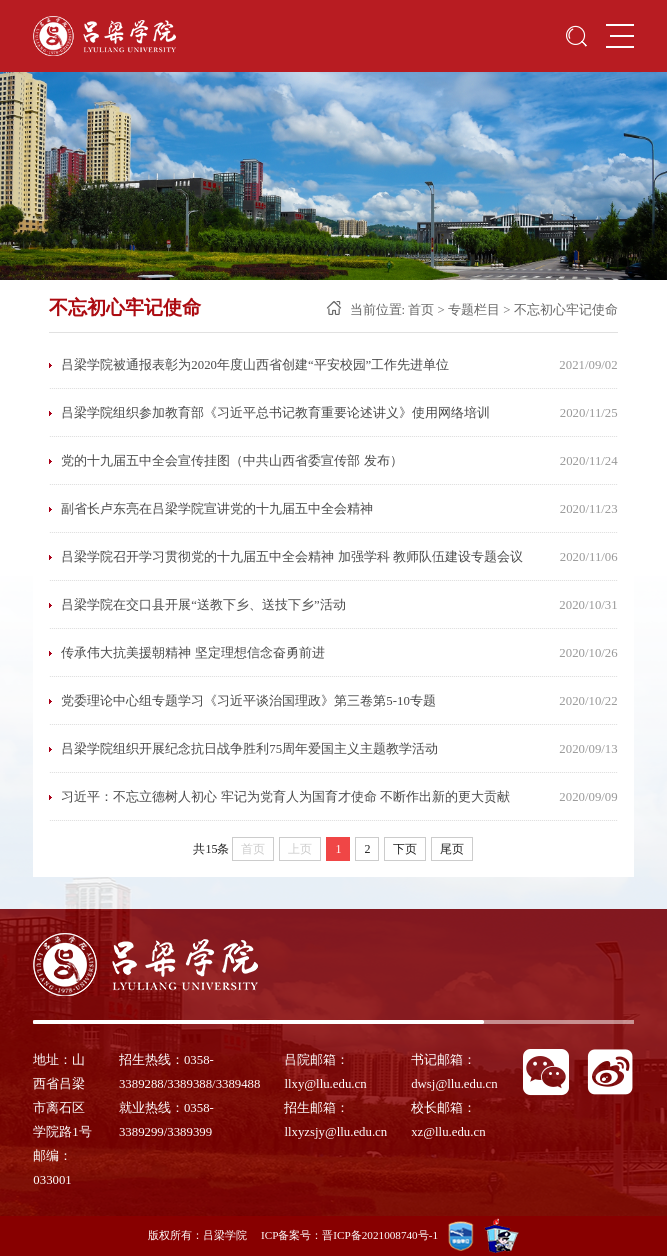 This screenshot has width=667, height=1256. I want to click on 吕梁学院召开学习贯彻党的十九届五中全会精神 加强学科 教师队伍建设专题会议, so click(291, 557).